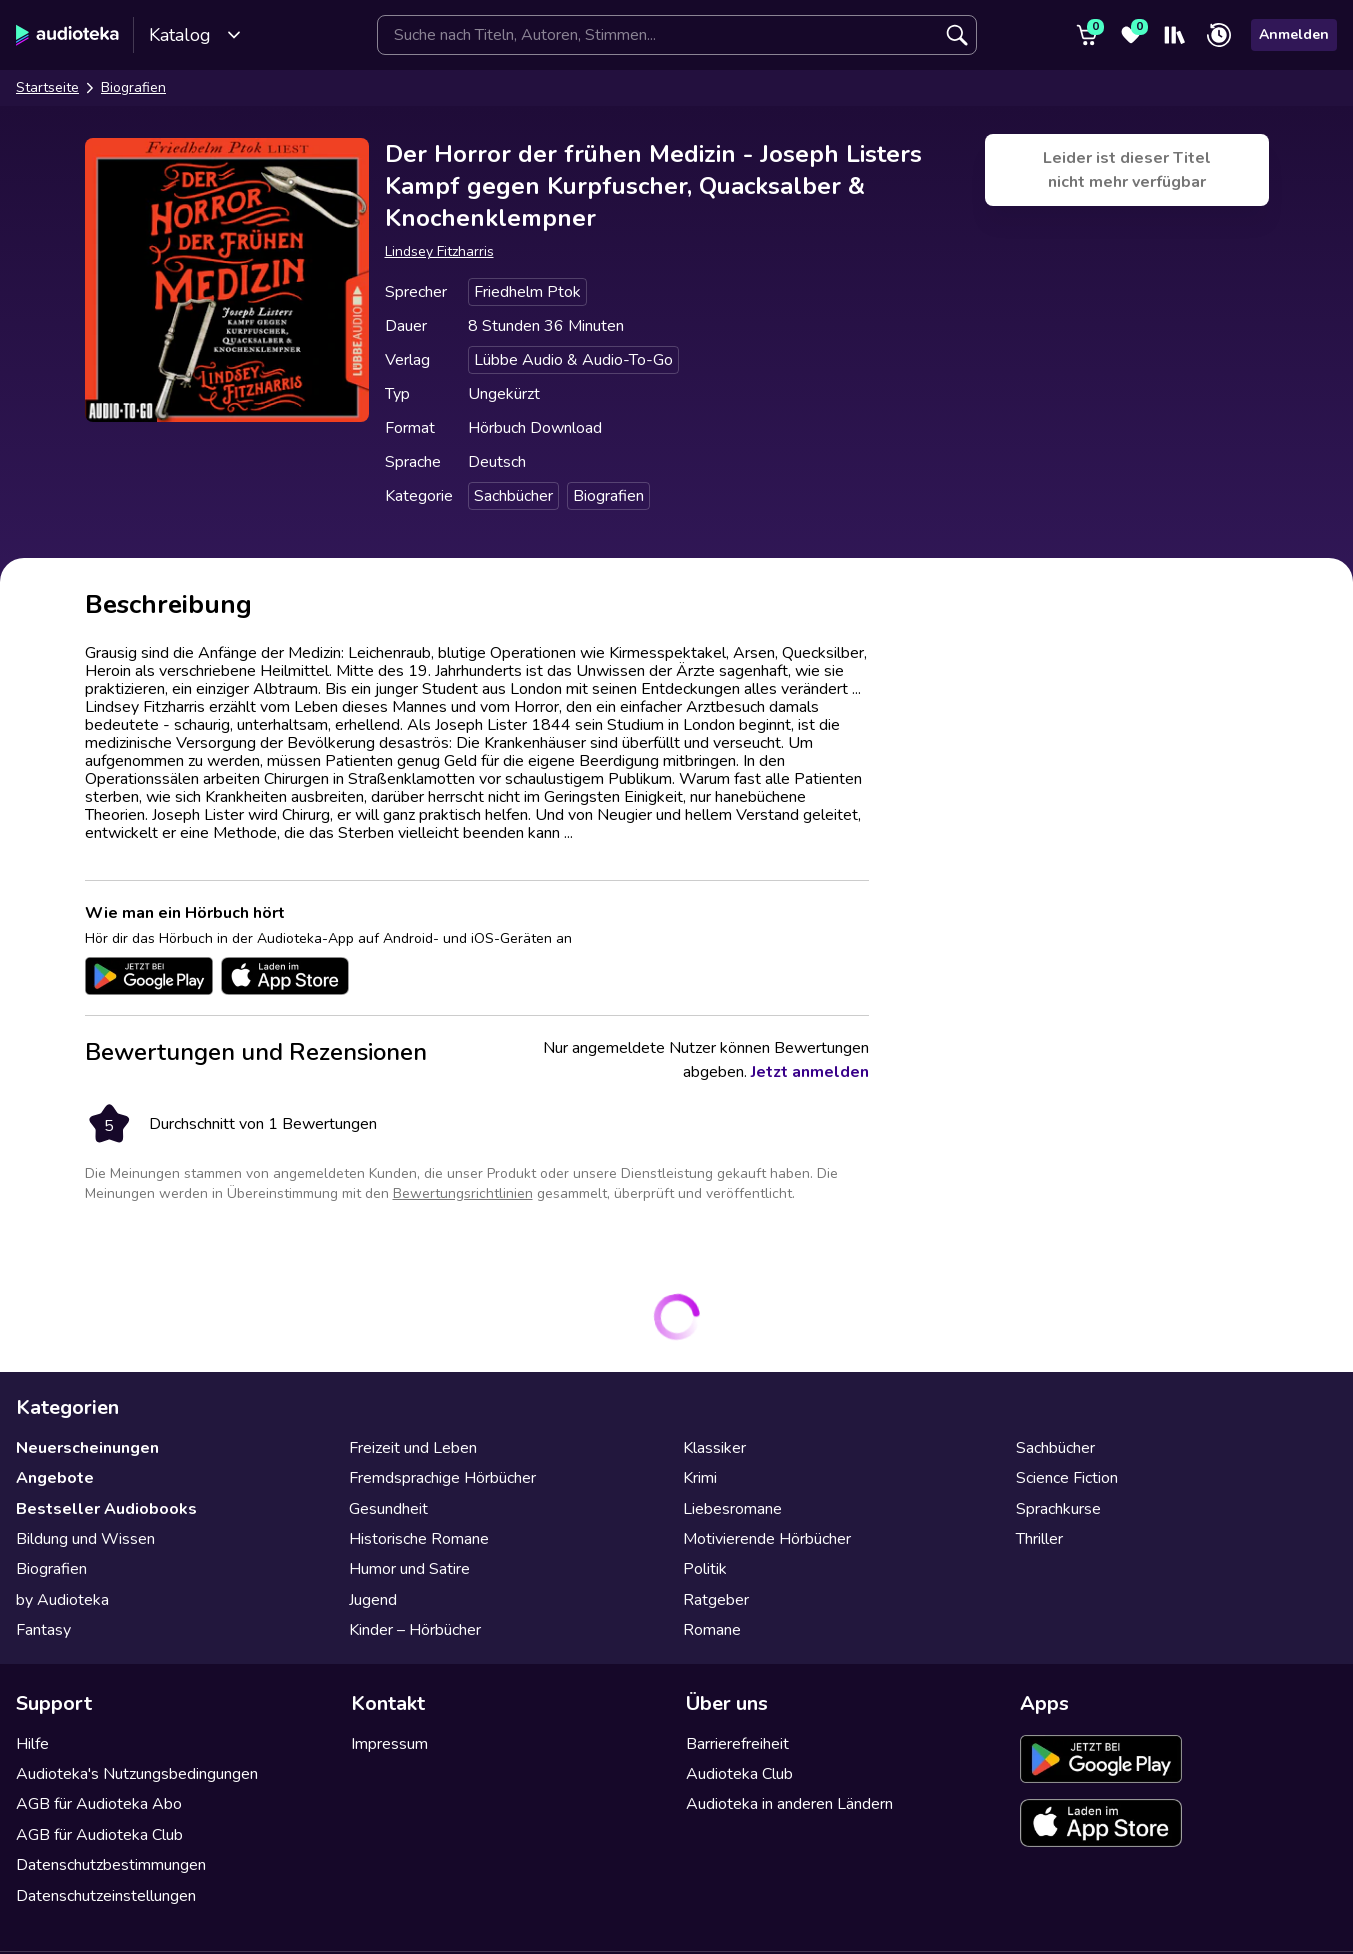  What do you see at coordinates (55, 1478) in the screenshot?
I see `Angebote` at bounding box center [55, 1478].